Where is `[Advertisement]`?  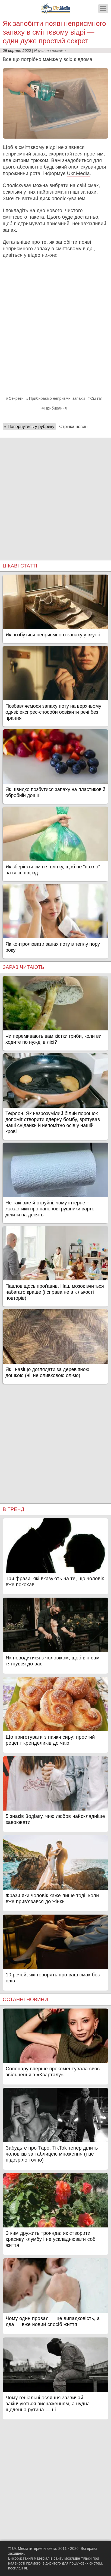
[Advertisement] is located at coordinates (55, 493).